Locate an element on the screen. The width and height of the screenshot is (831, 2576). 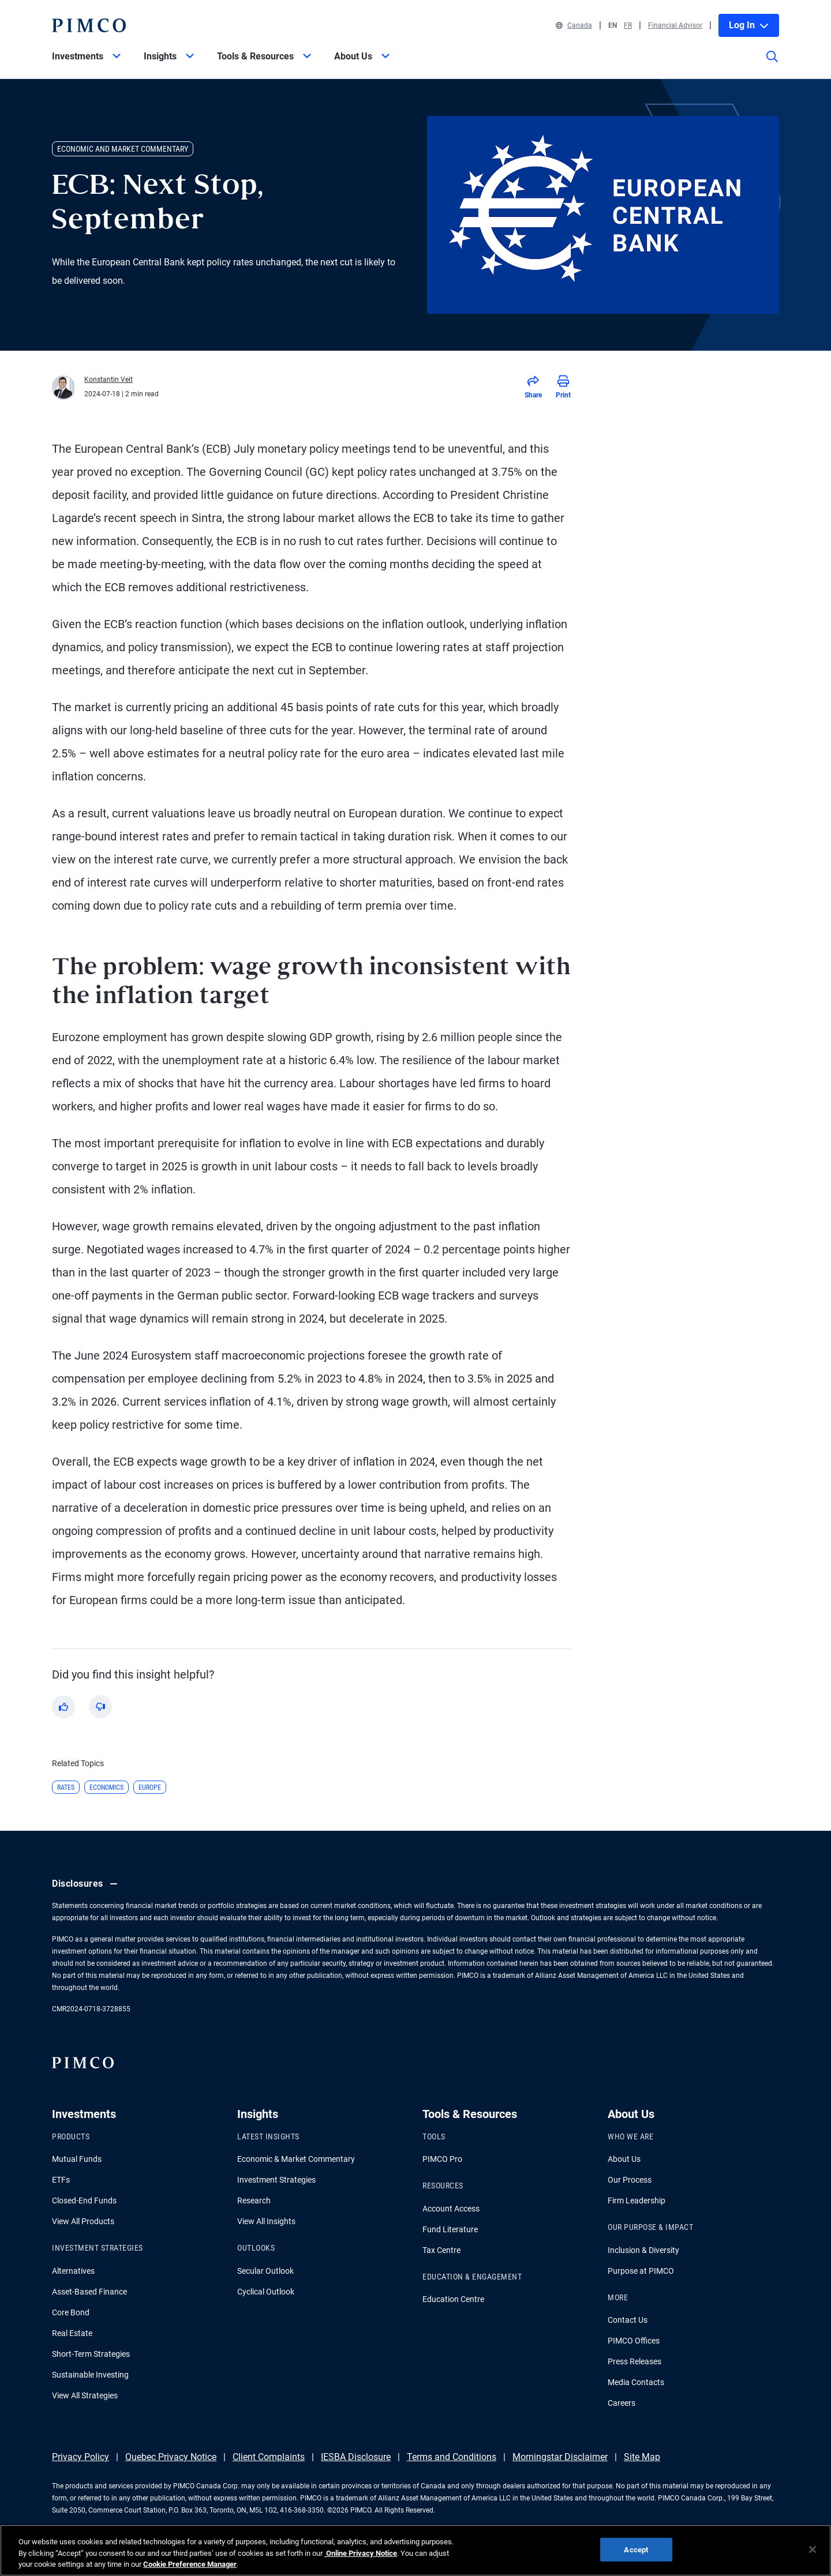
Terms and Conditions is located at coordinates (451, 2456).